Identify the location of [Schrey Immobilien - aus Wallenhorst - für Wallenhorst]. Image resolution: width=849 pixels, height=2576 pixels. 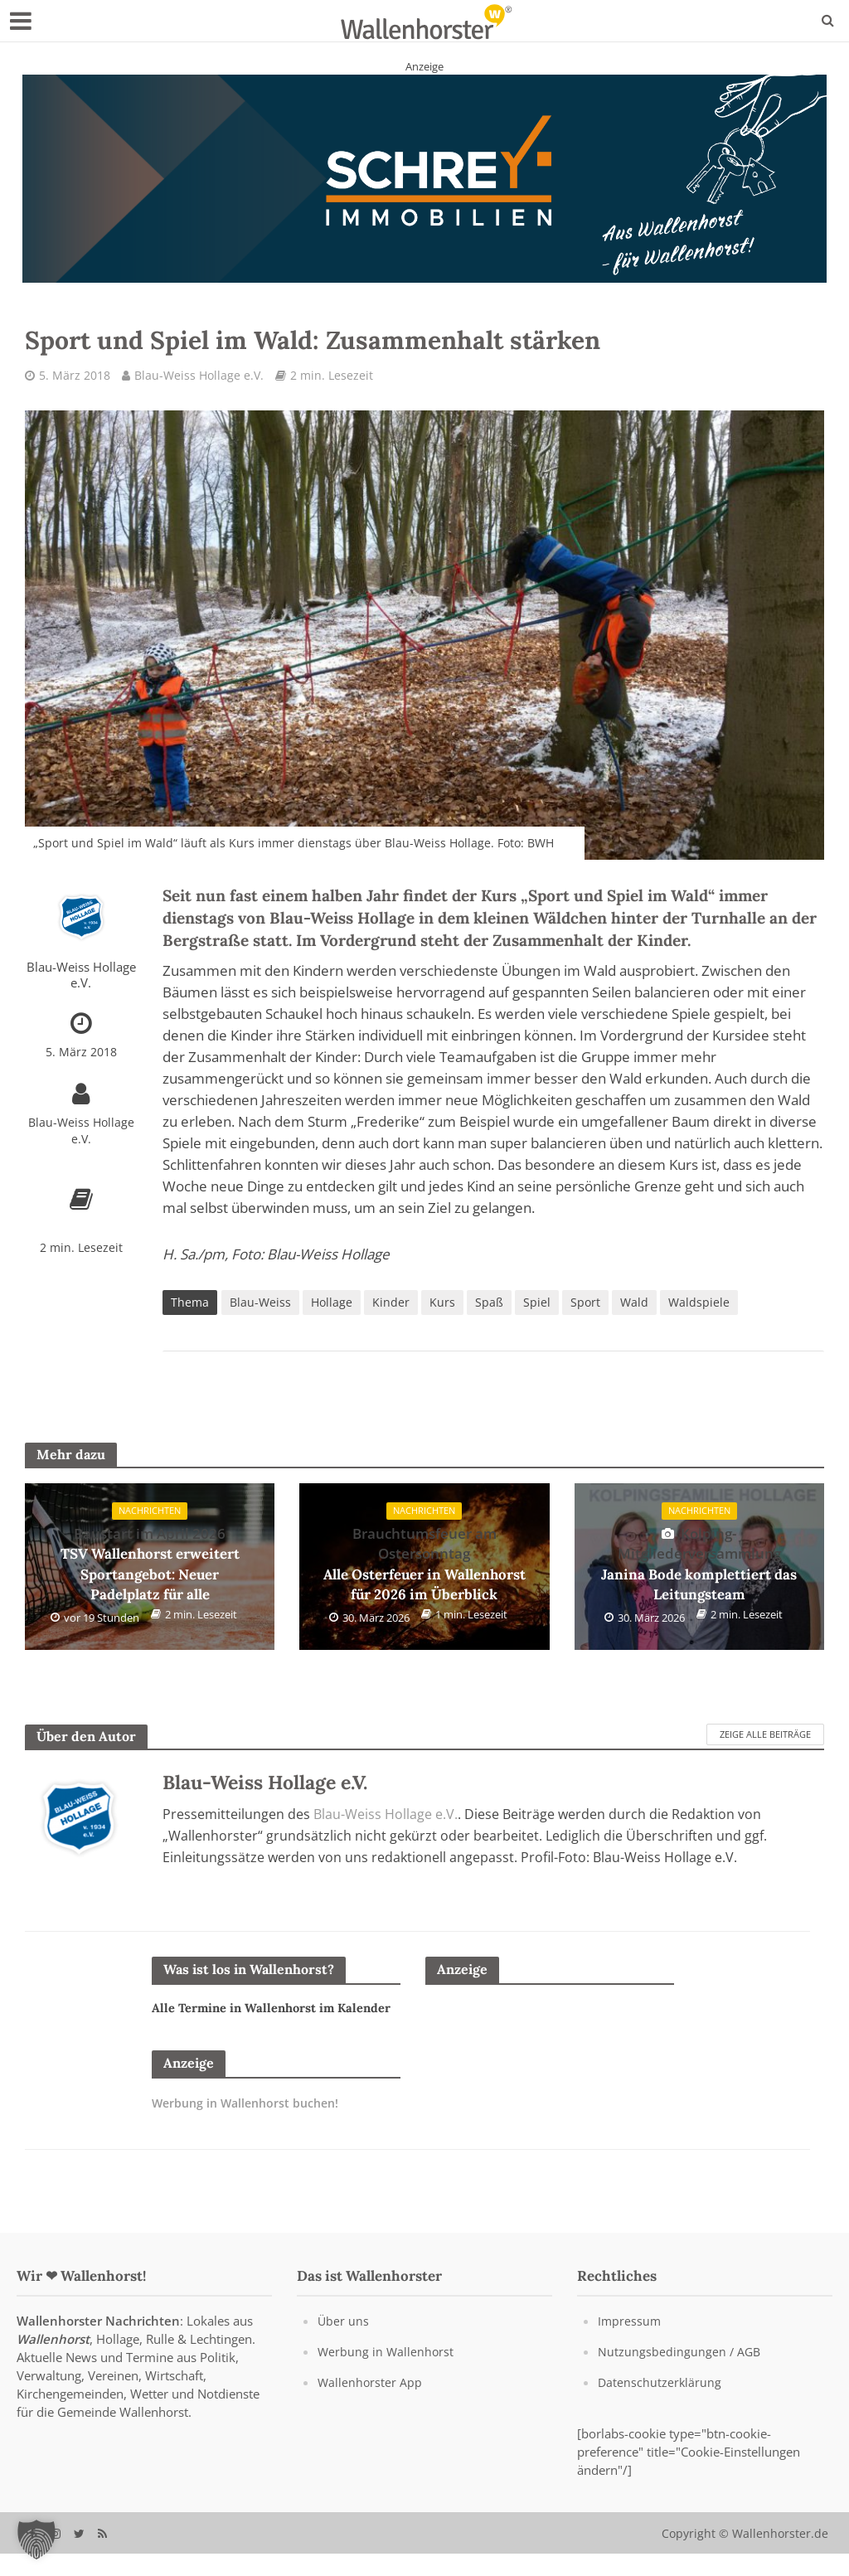
(424, 177).